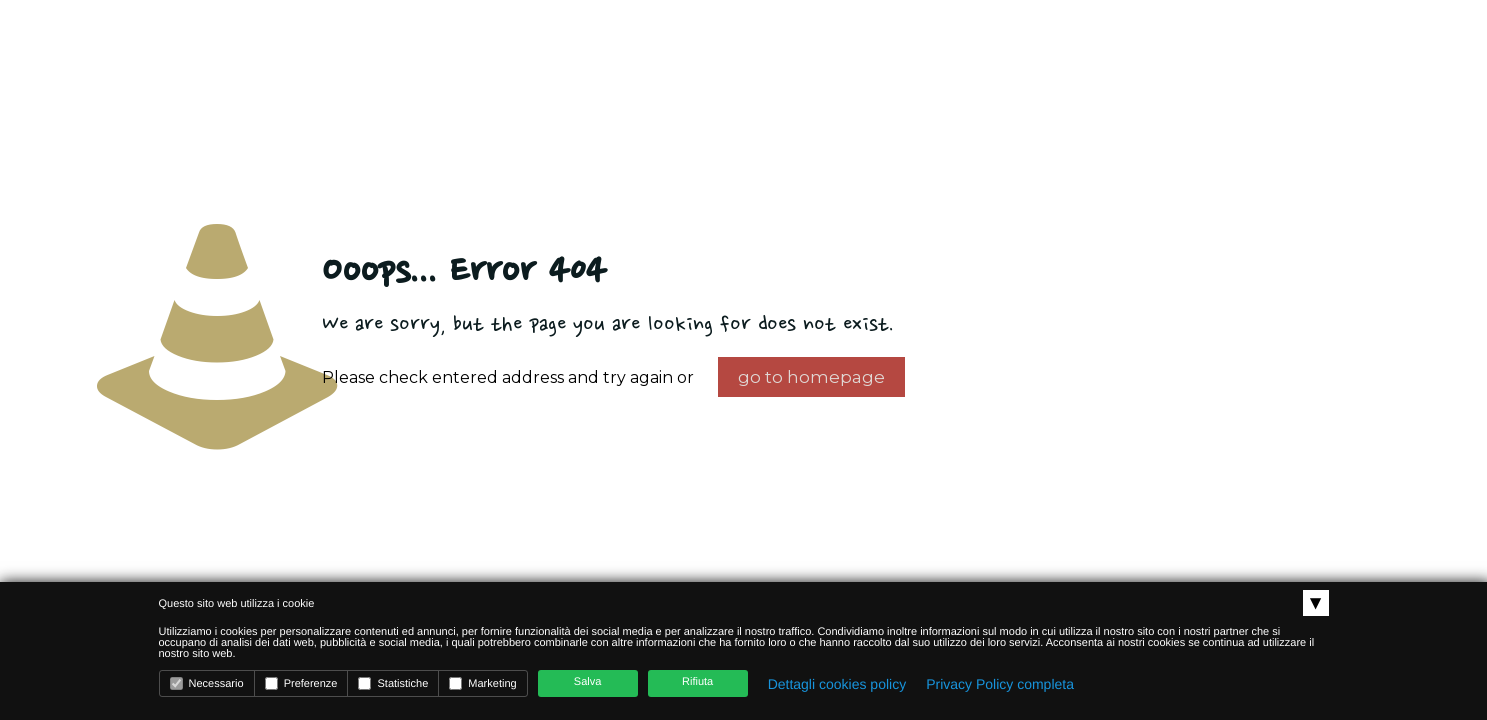 This screenshot has height=720, width=1487. Describe the element at coordinates (207, 683) in the screenshot. I see `Necessario` at that location.